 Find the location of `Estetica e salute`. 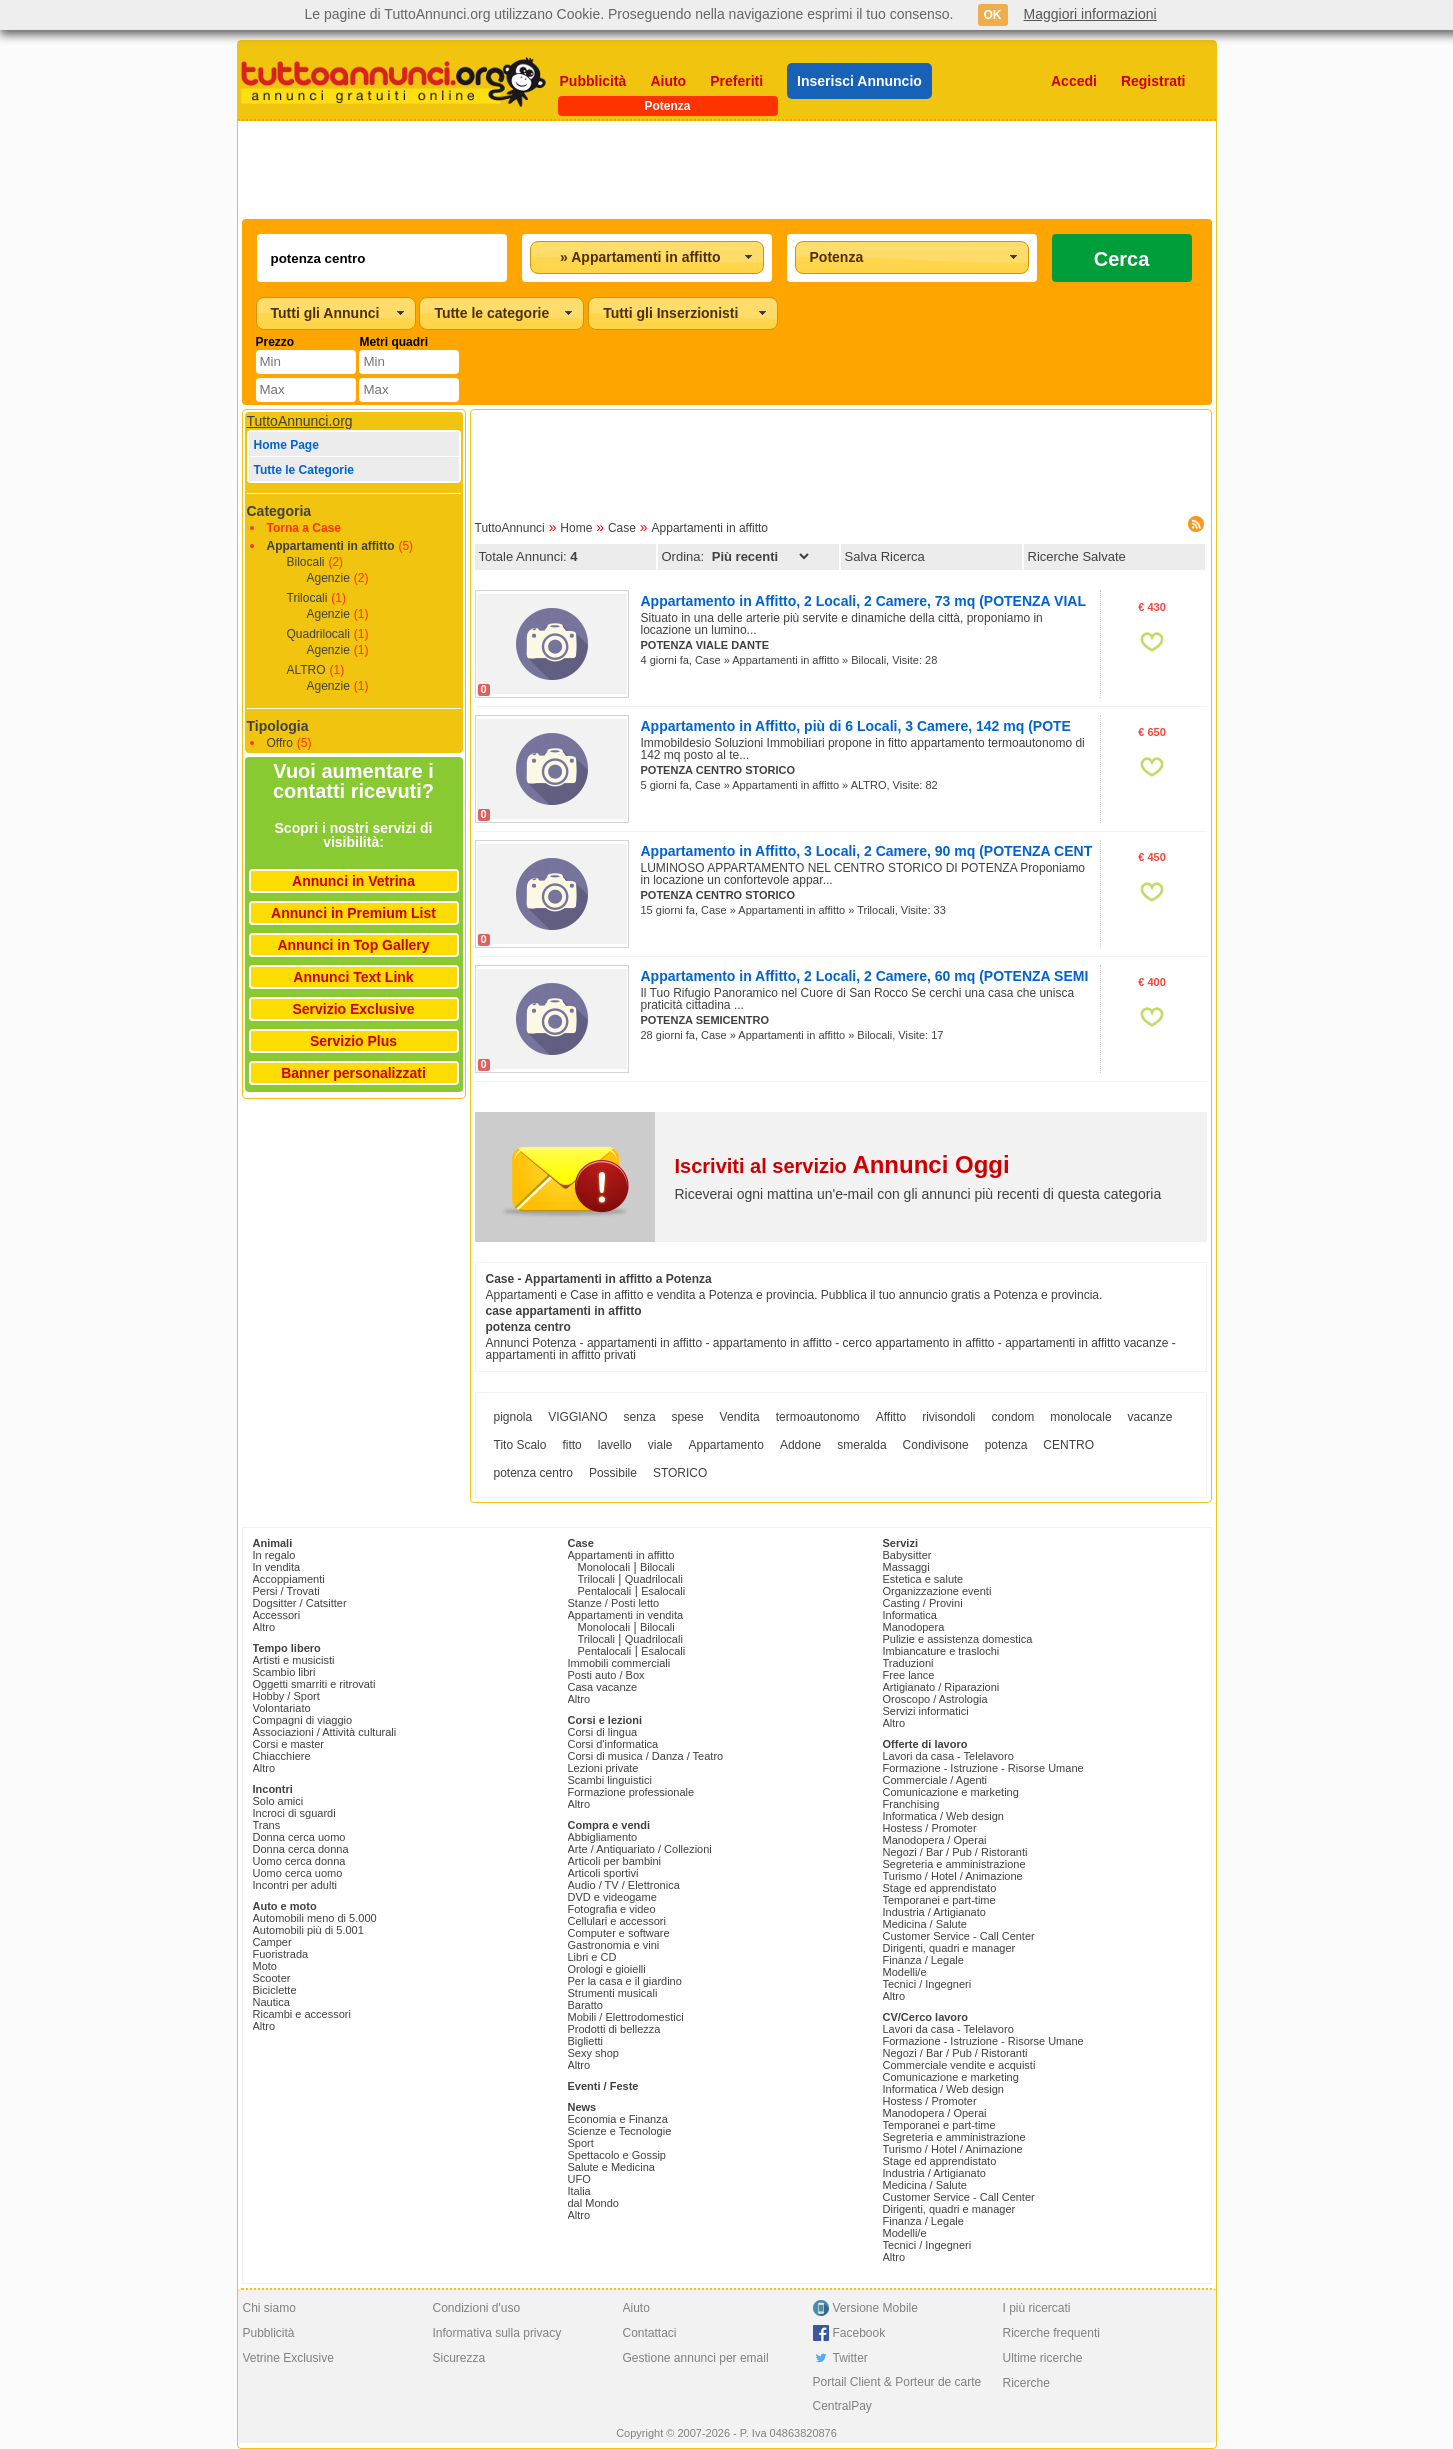

Estetica e salute is located at coordinates (923, 1579).